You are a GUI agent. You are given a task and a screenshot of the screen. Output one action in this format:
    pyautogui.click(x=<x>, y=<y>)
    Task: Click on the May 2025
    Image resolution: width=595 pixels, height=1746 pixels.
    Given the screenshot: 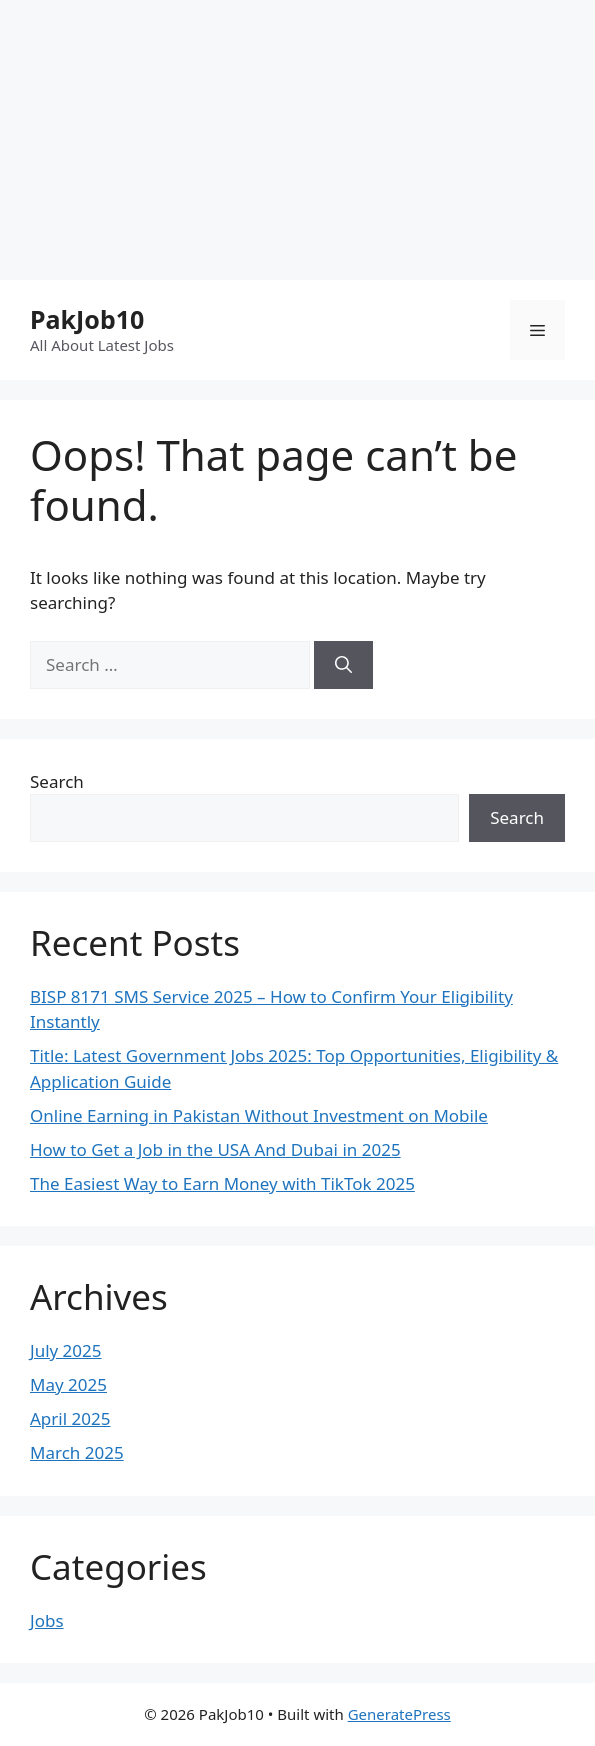 What is the action you would take?
    pyautogui.click(x=68, y=1384)
    